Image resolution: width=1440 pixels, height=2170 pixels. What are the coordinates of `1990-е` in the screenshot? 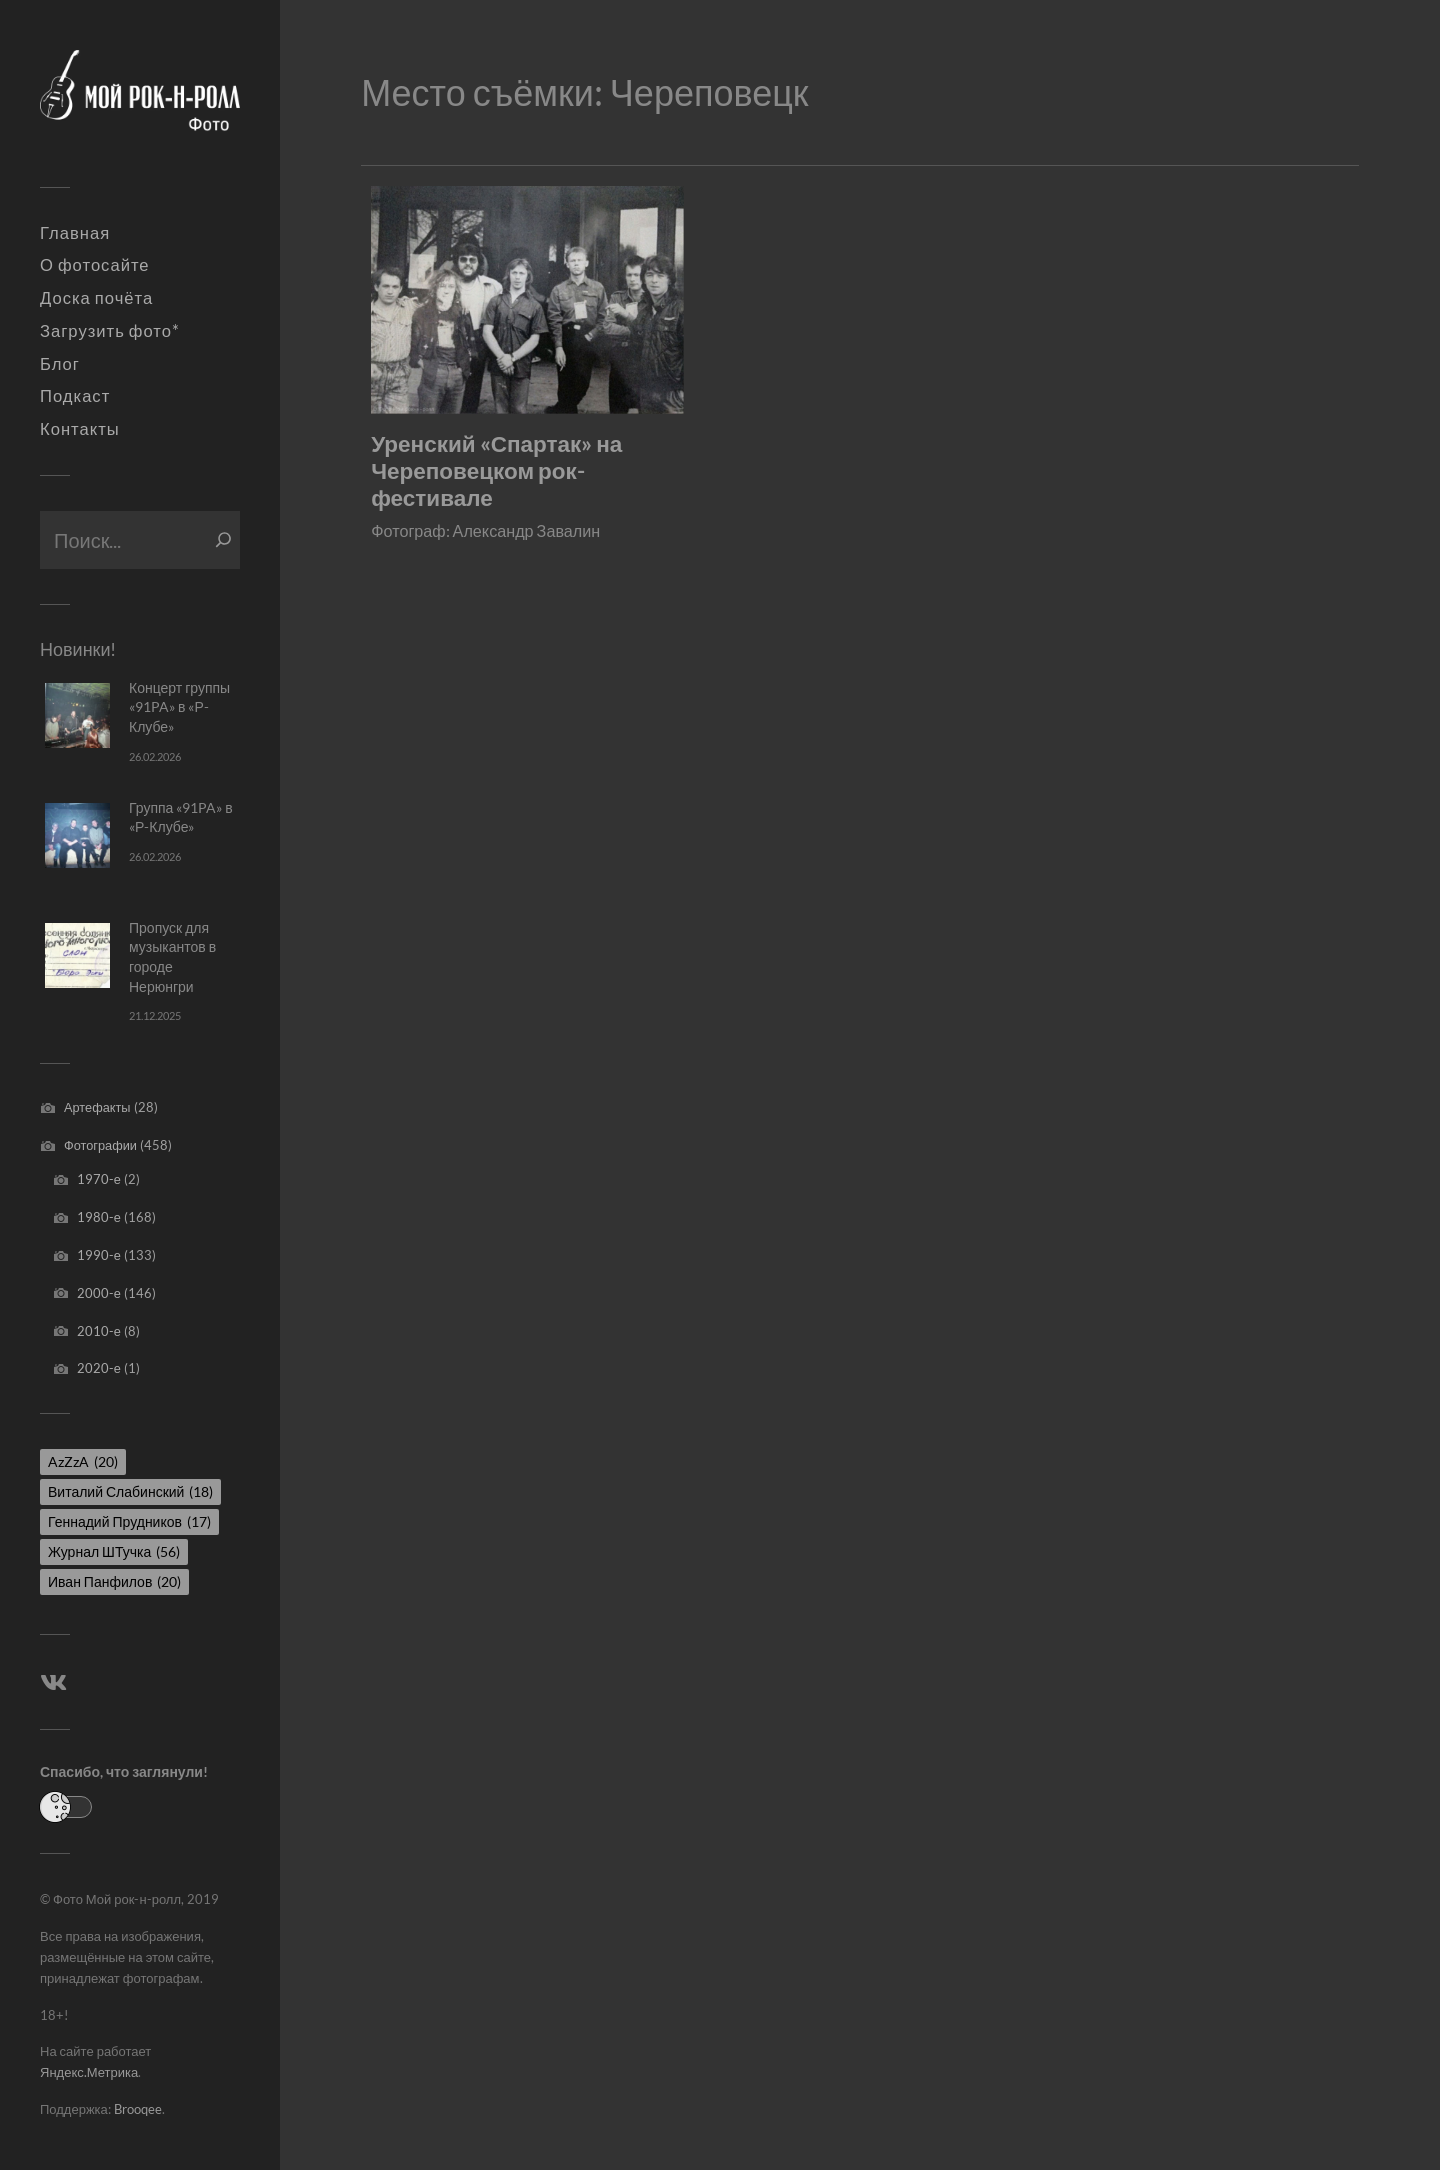 It's located at (99, 1255).